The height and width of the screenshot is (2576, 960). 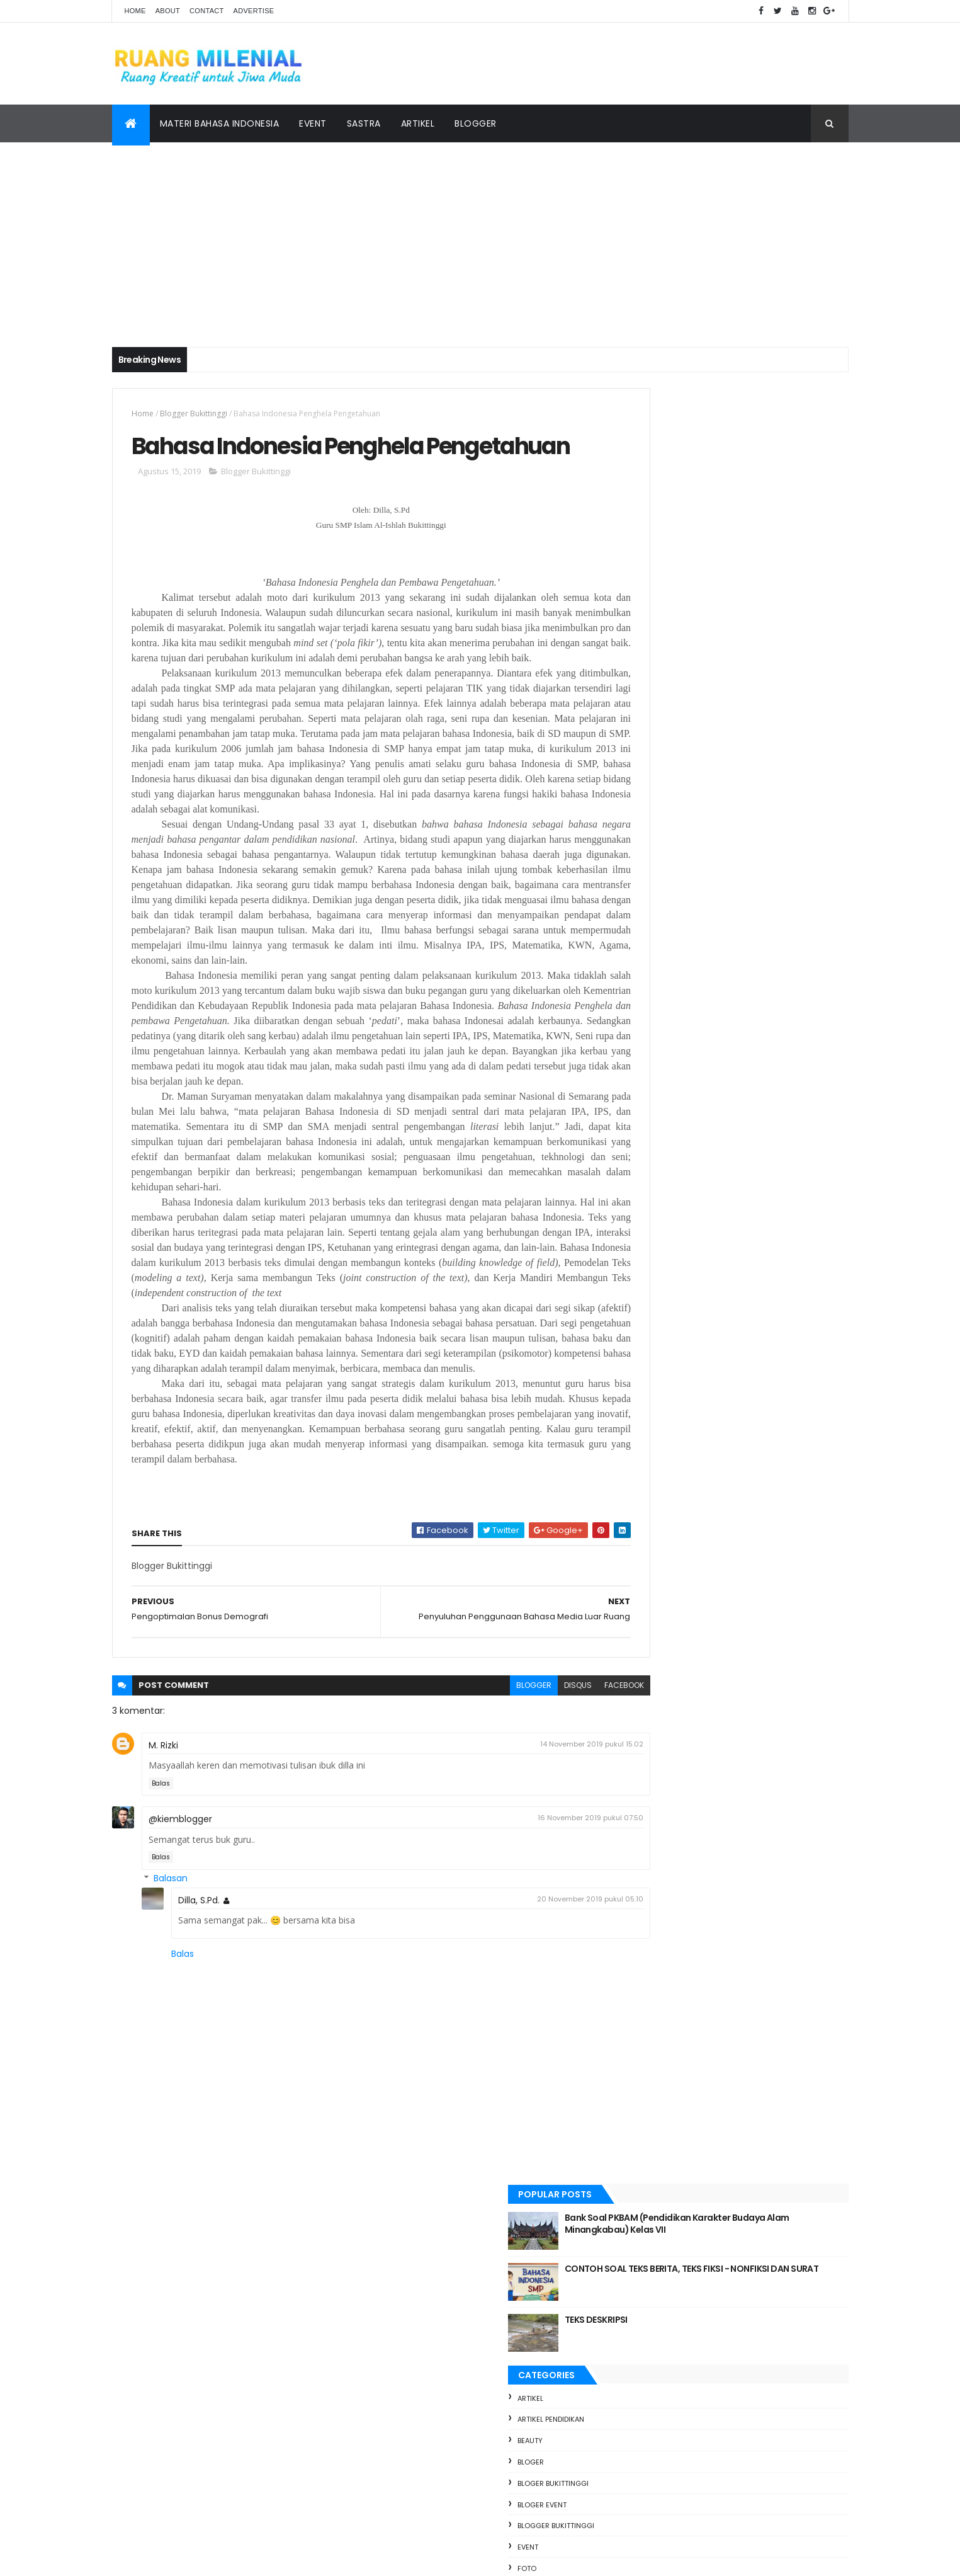 What do you see at coordinates (135, 10) in the screenshot?
I see `Home` at bounding box center [135, 10].